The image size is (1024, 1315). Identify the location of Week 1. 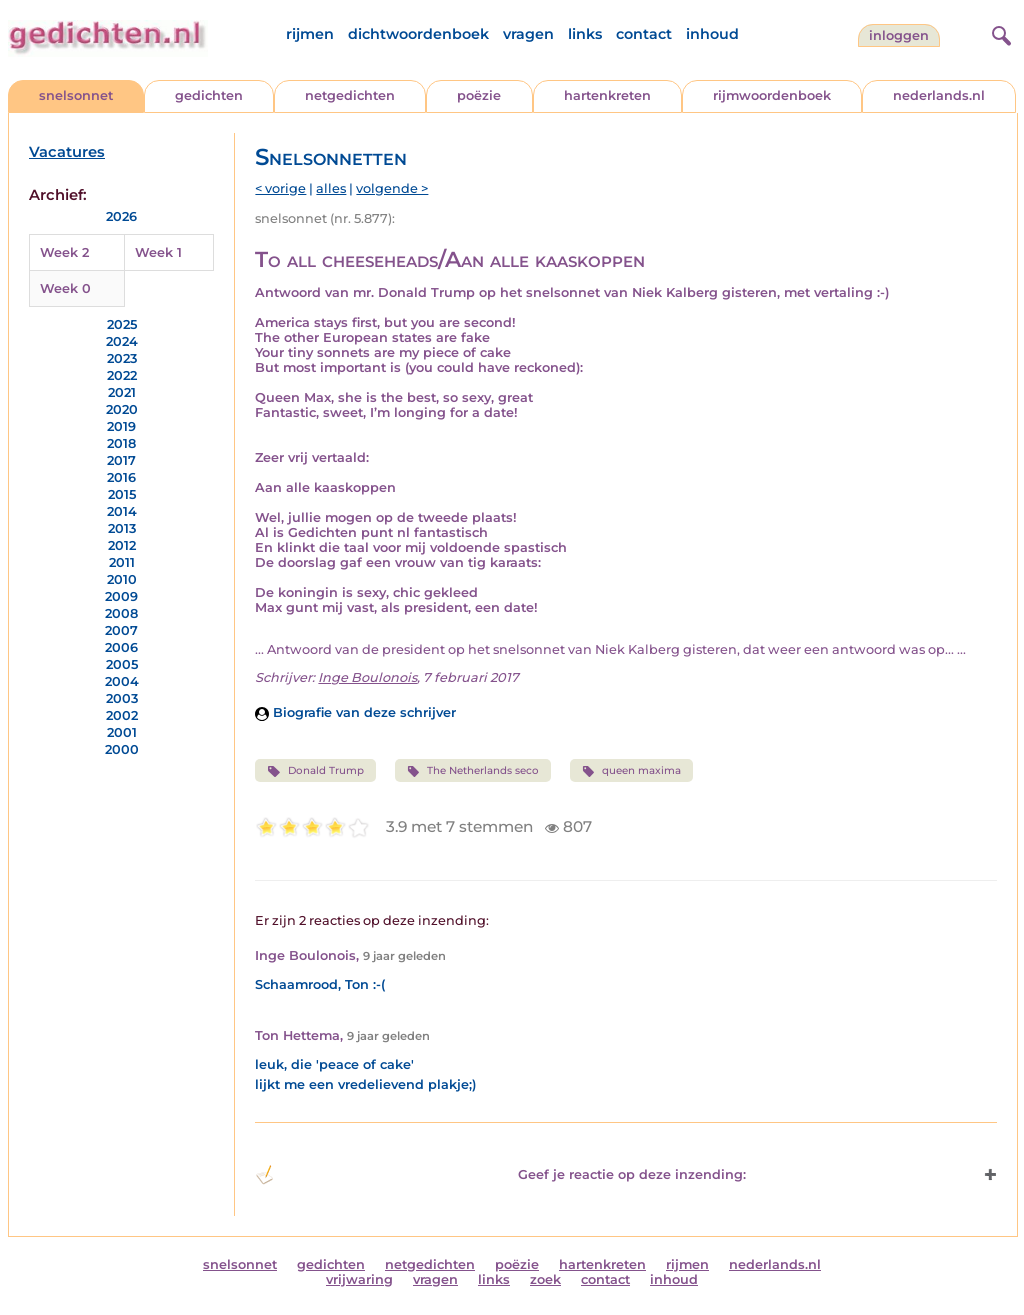
(158, 252).